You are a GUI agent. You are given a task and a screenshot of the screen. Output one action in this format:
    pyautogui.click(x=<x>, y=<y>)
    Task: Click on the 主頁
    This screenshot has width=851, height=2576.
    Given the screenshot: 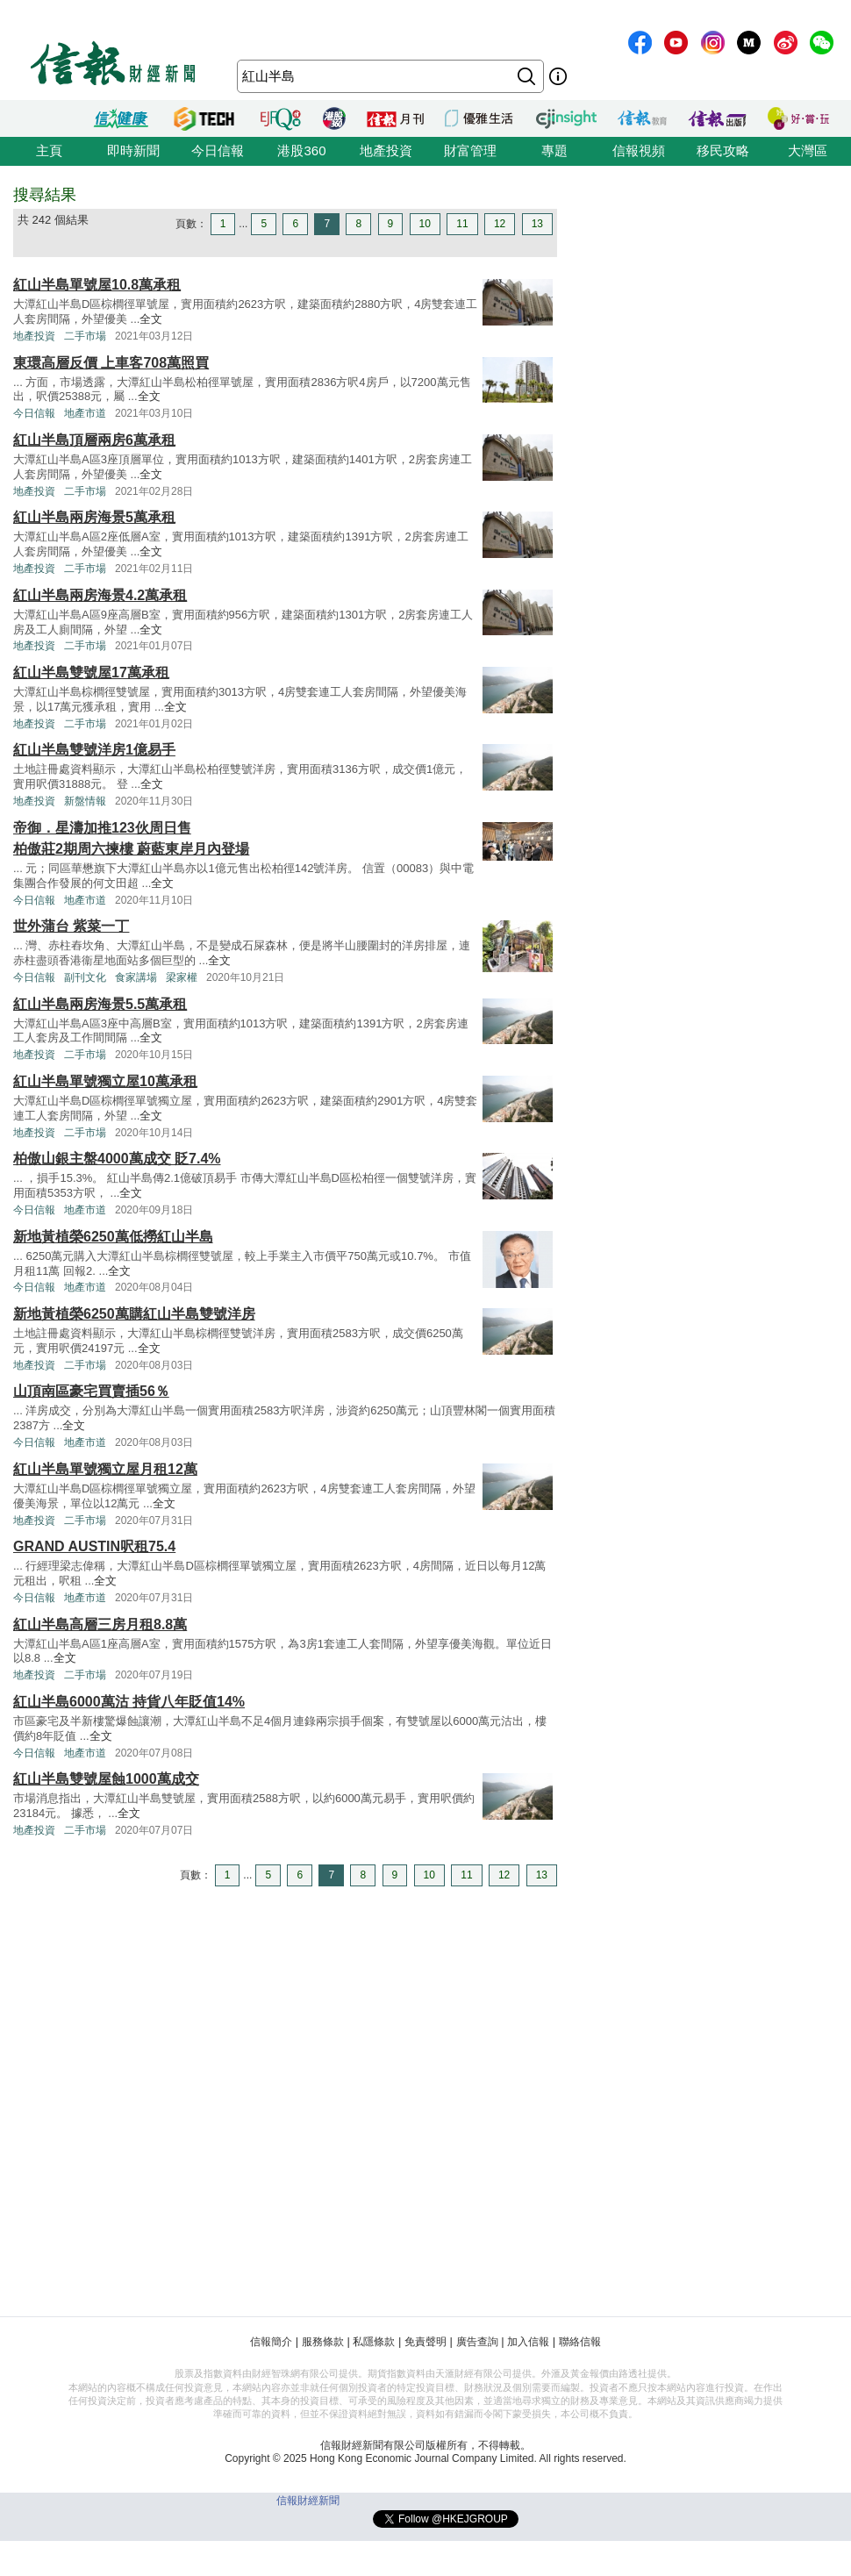 What is the action you would take?
    pyautogui.click(x=49, y=150)
    